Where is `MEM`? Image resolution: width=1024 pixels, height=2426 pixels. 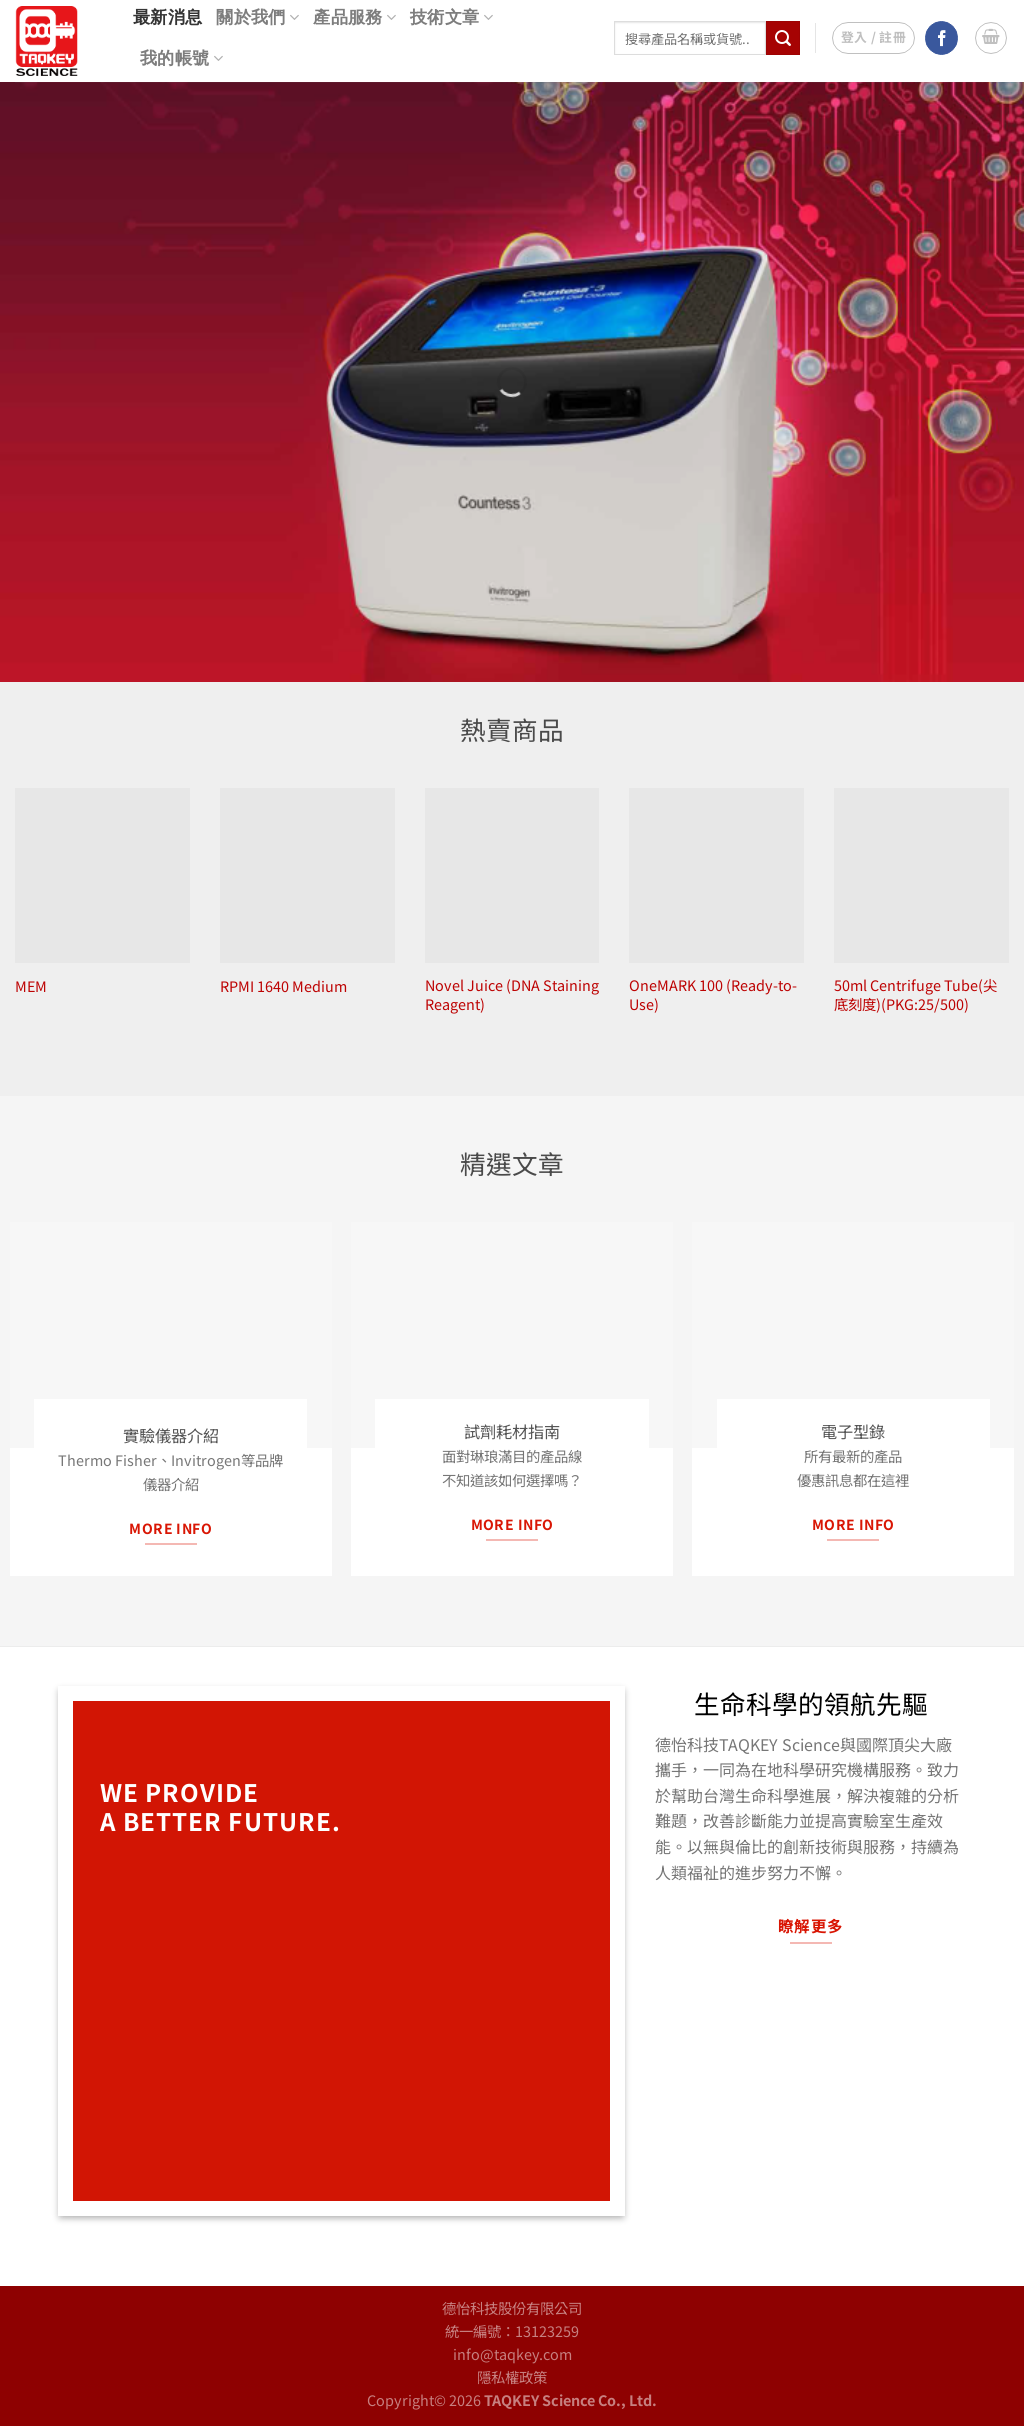
MEM is located at coordinates (31, 986).